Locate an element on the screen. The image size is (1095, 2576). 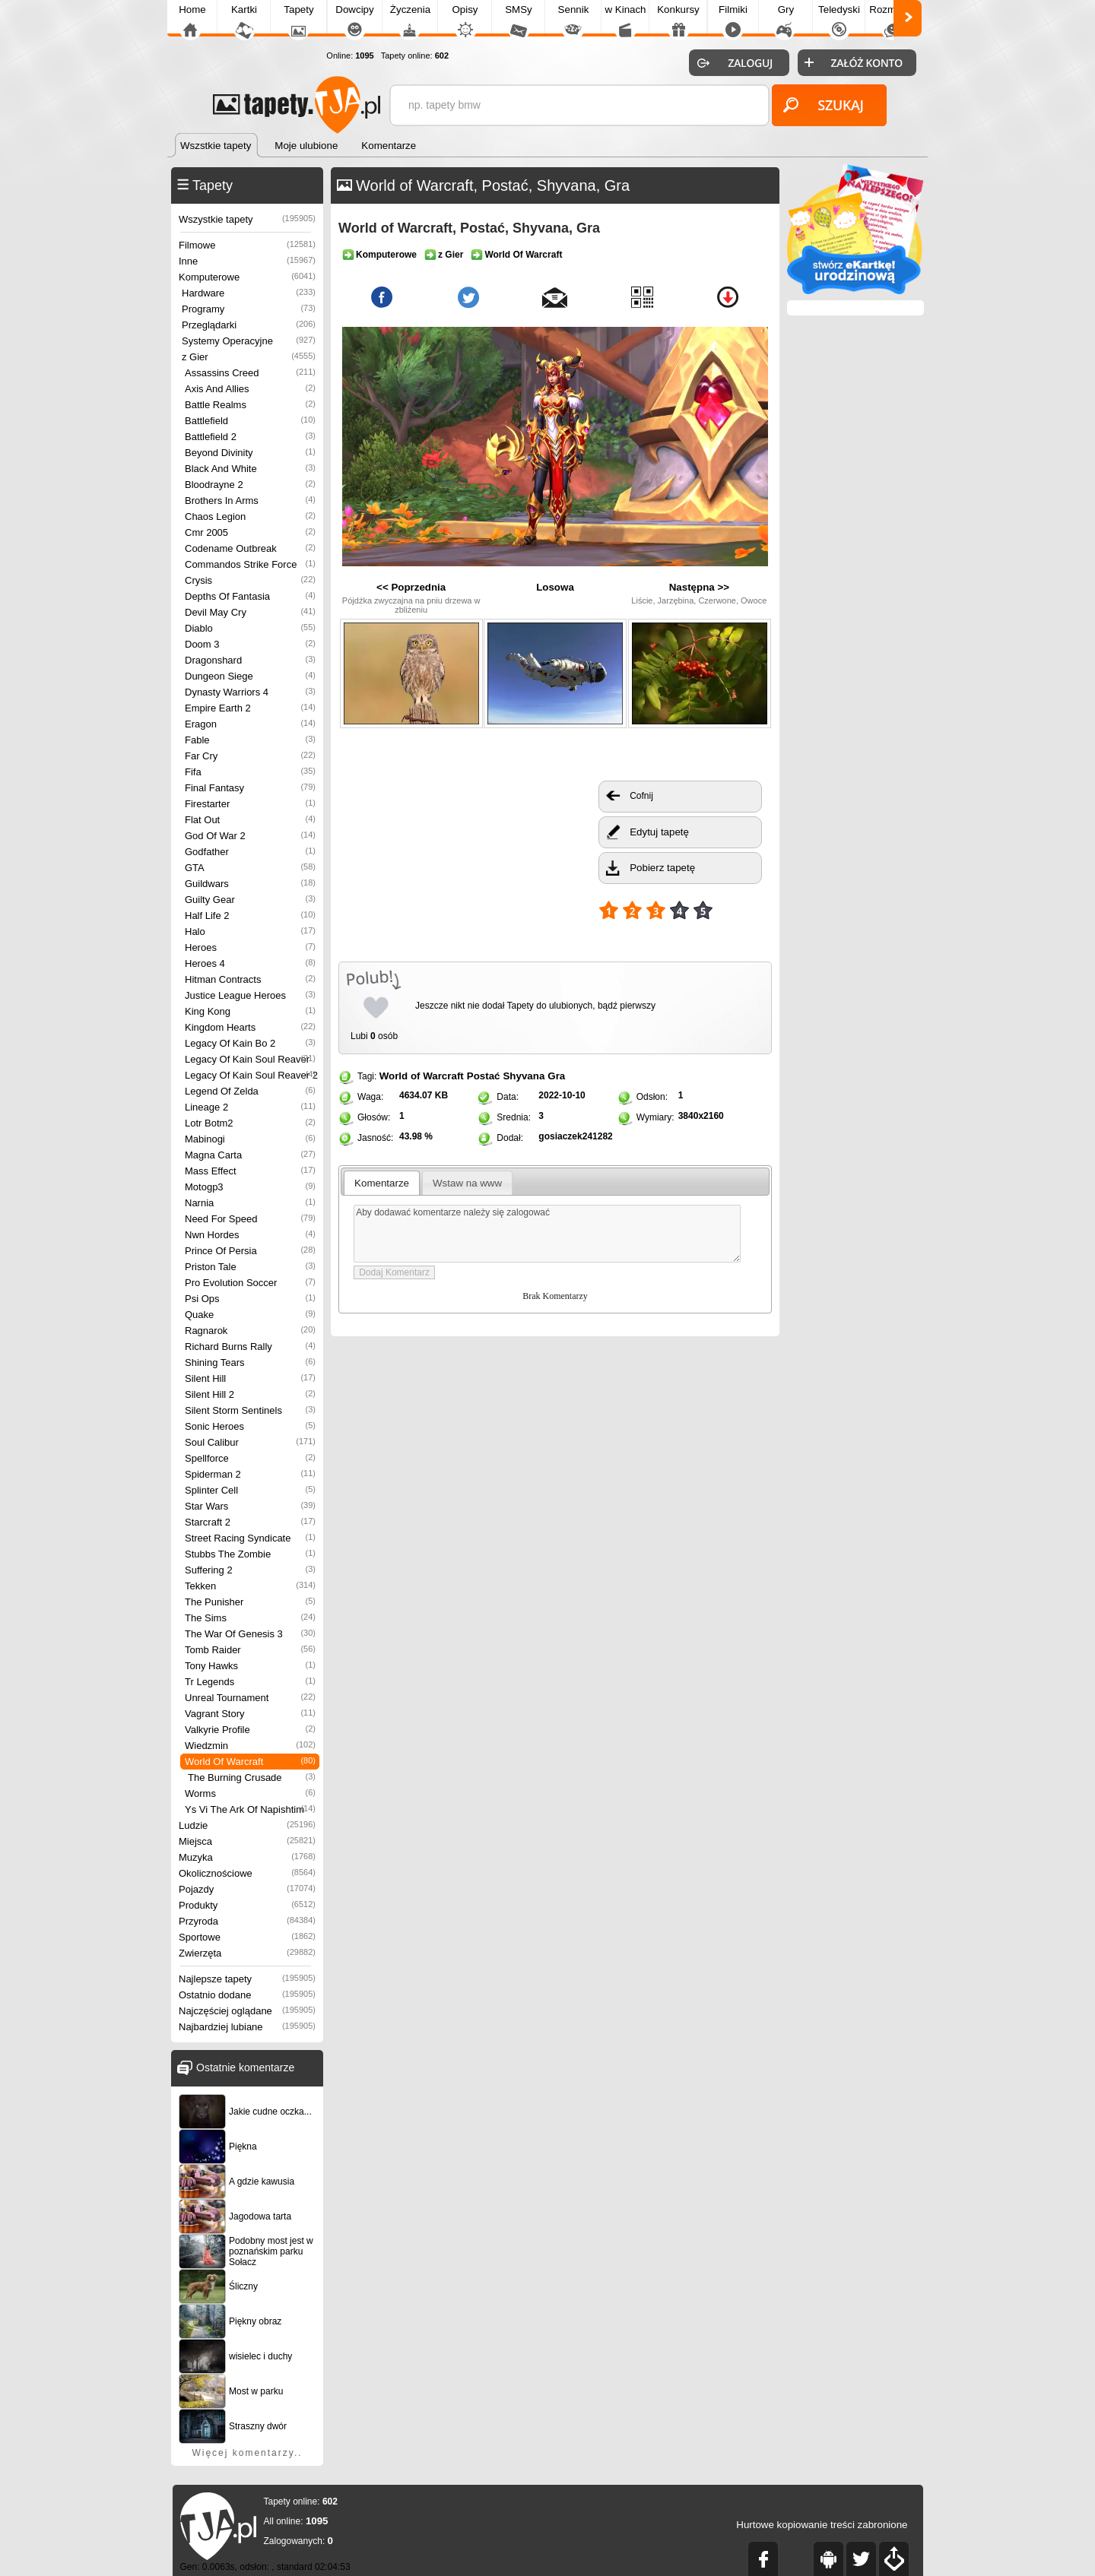
Crysis is located at coordinates (250, 580).